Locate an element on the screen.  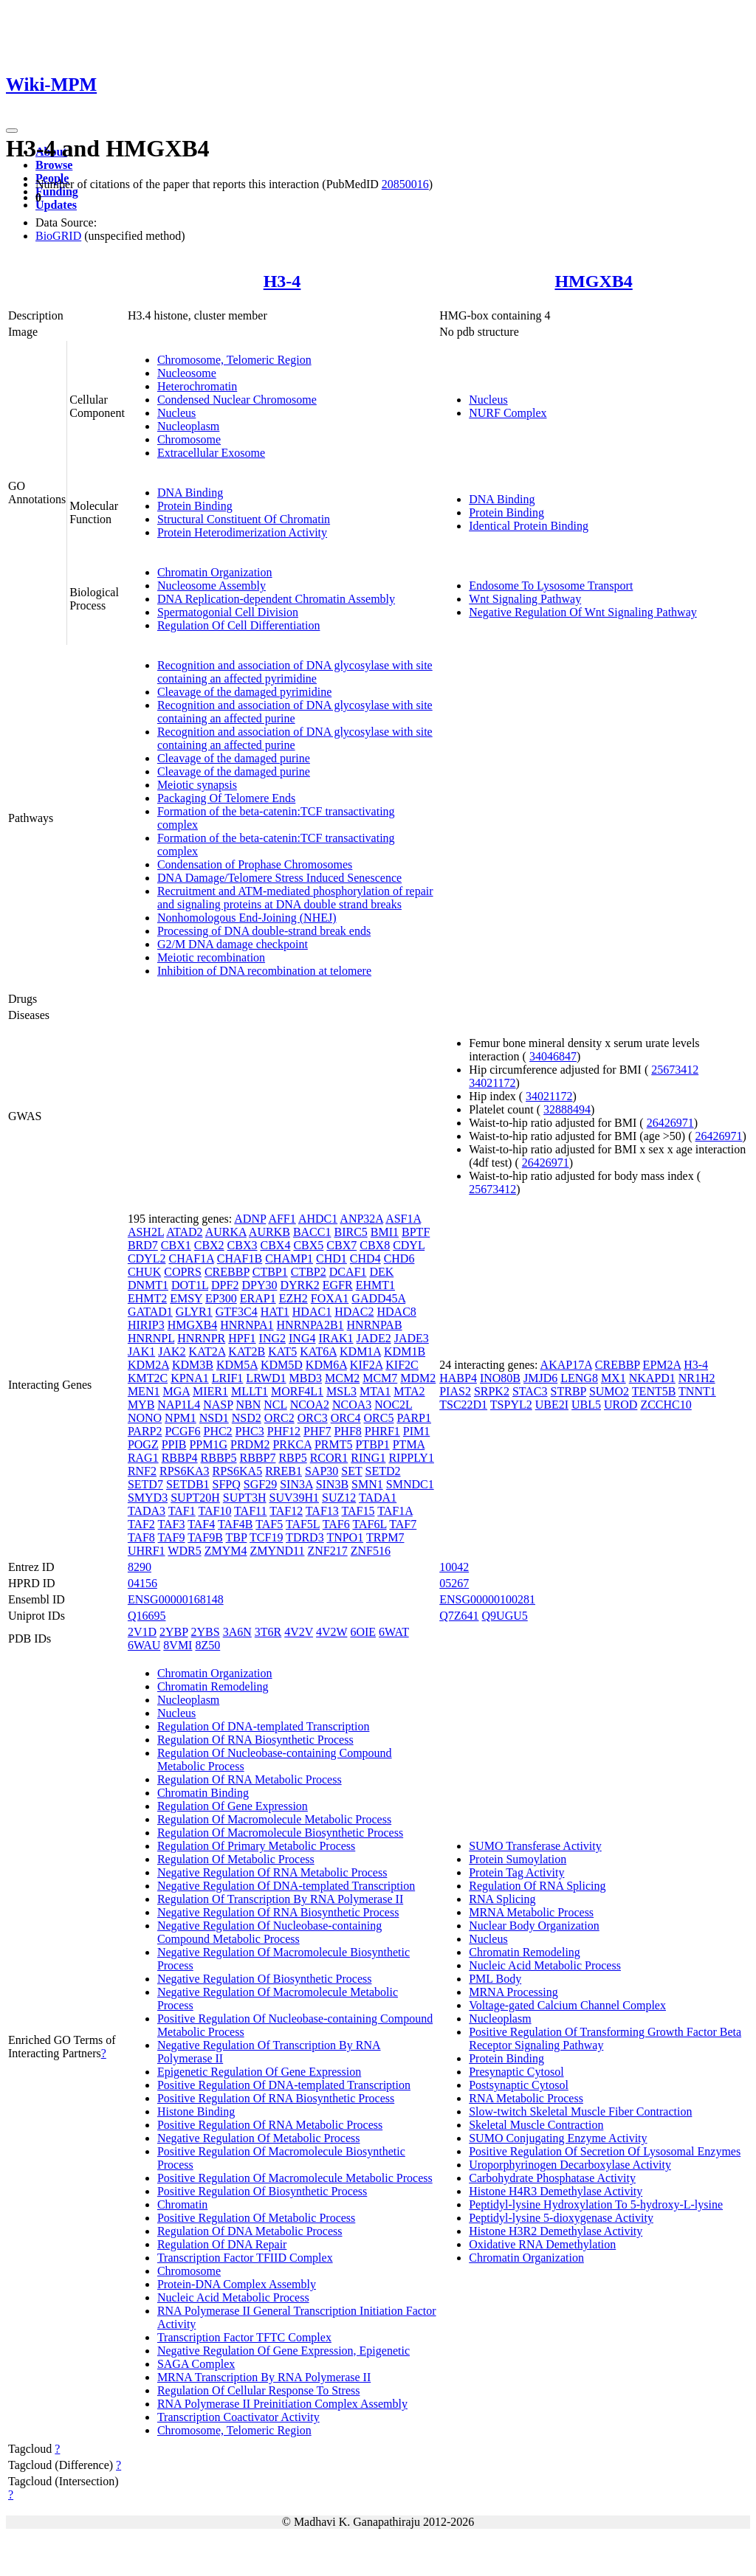
Condensed Nuclear Chromosome is located at coordinates (237, 399).